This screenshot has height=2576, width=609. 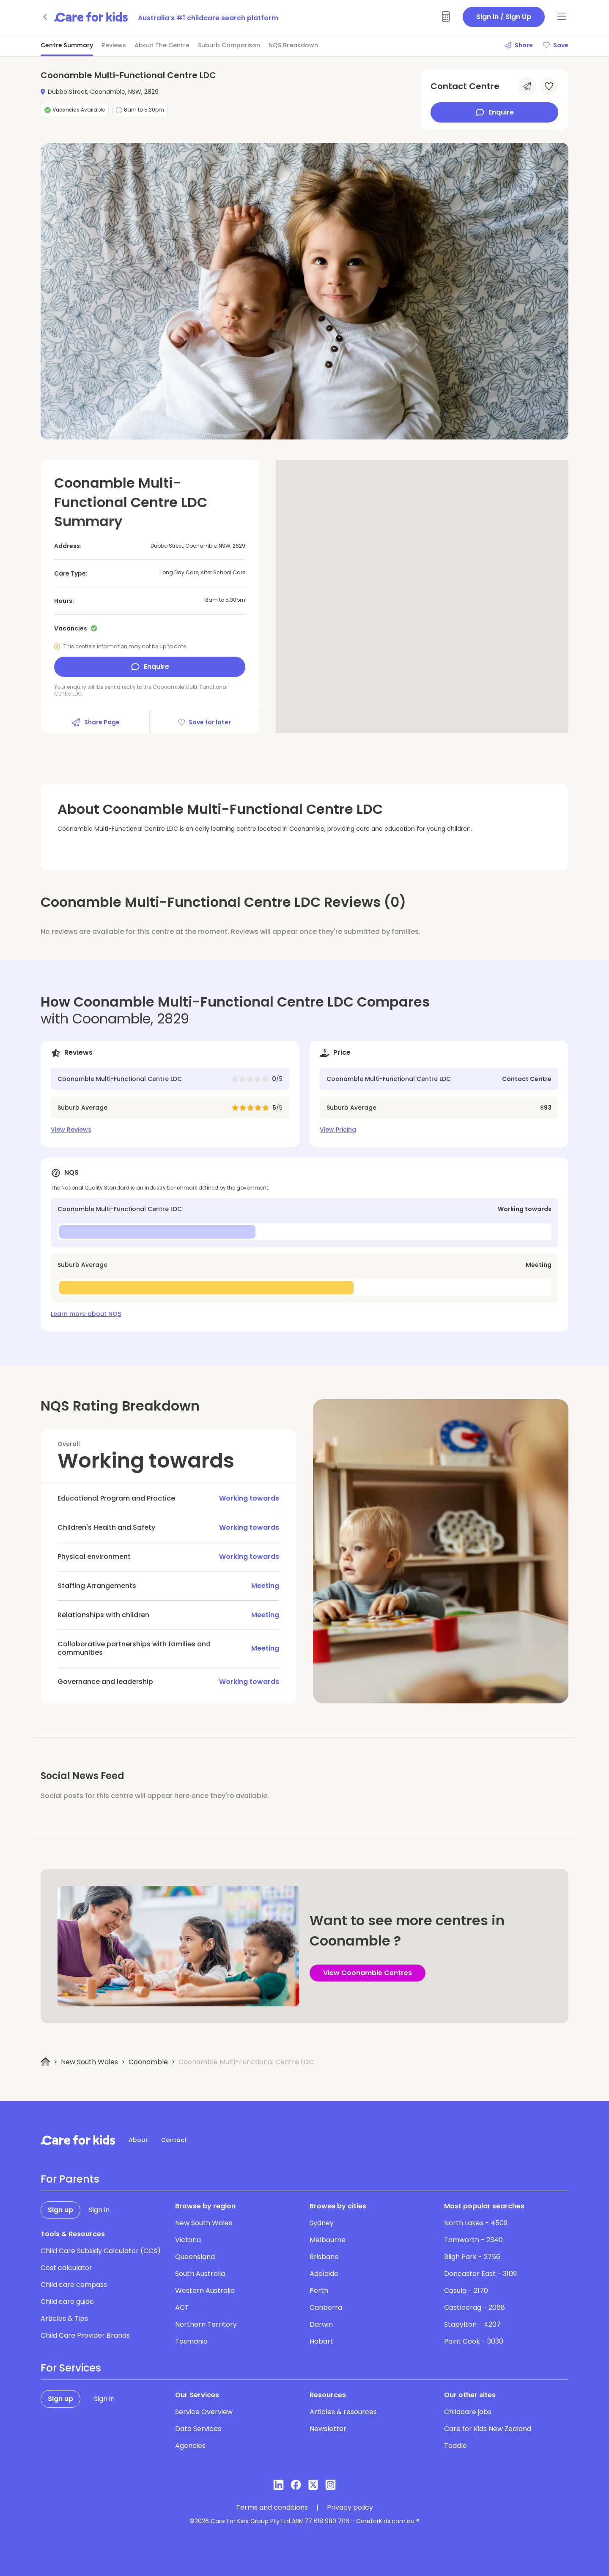 What do you see at coordinates (467, 2412) in the screenshot?
I see `Childcare jobs` at bounding box center [467, 2412].